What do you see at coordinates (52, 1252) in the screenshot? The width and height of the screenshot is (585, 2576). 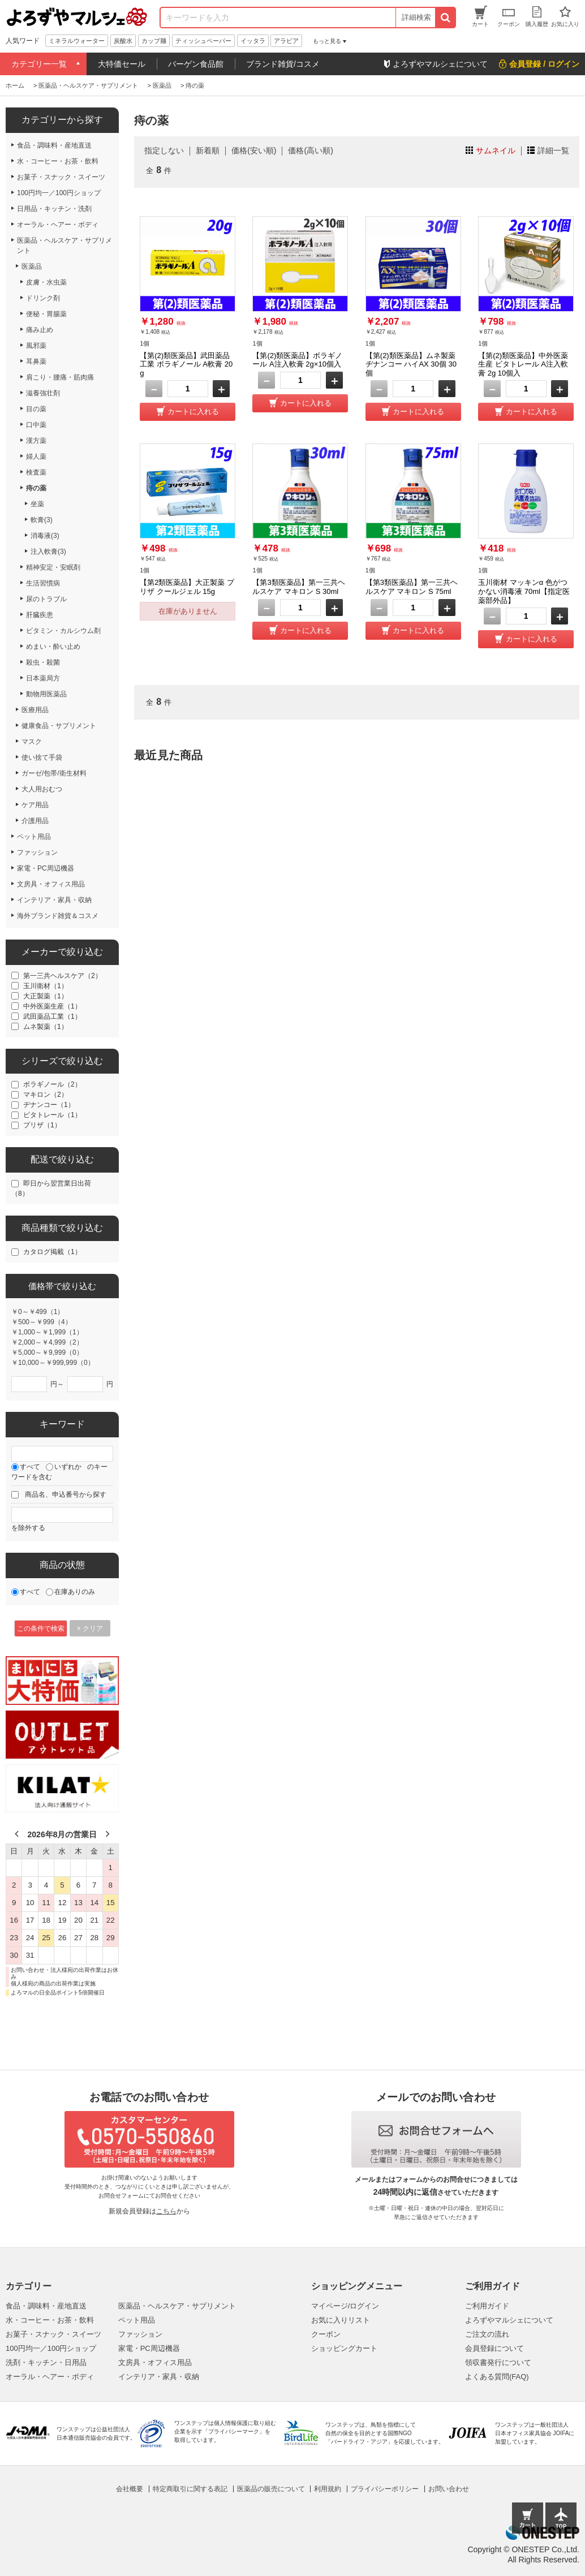 I see `カタログ掲載（1）` at bounding box center [52, 1252].